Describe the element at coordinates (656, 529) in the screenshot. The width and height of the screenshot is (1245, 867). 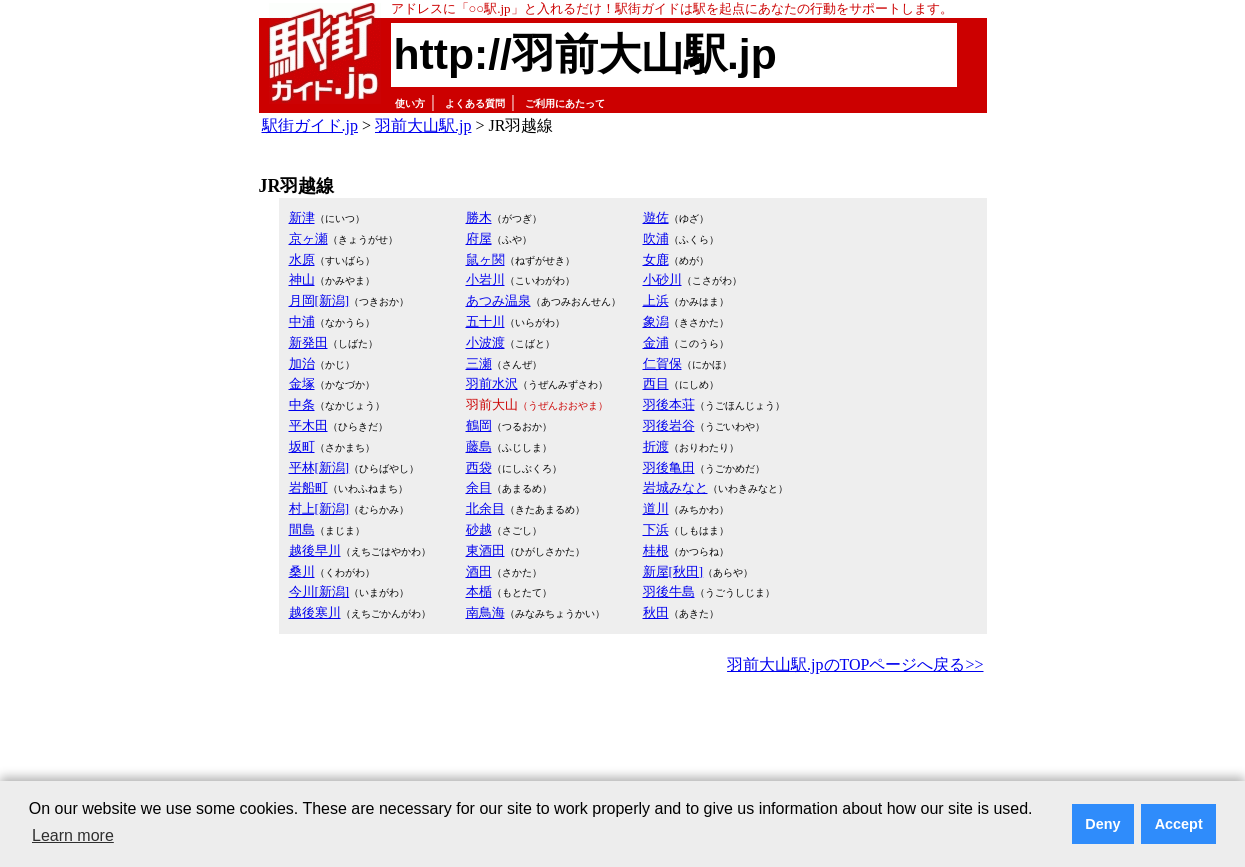
I see `下浜` at that location.